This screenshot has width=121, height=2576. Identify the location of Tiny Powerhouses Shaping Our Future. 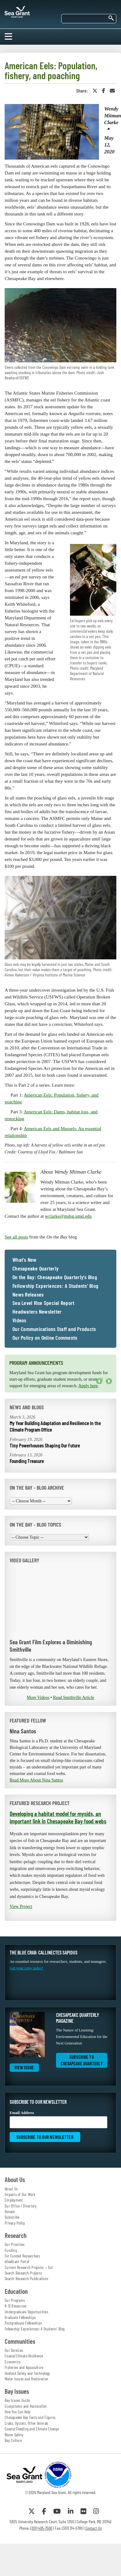
(45, 1445).